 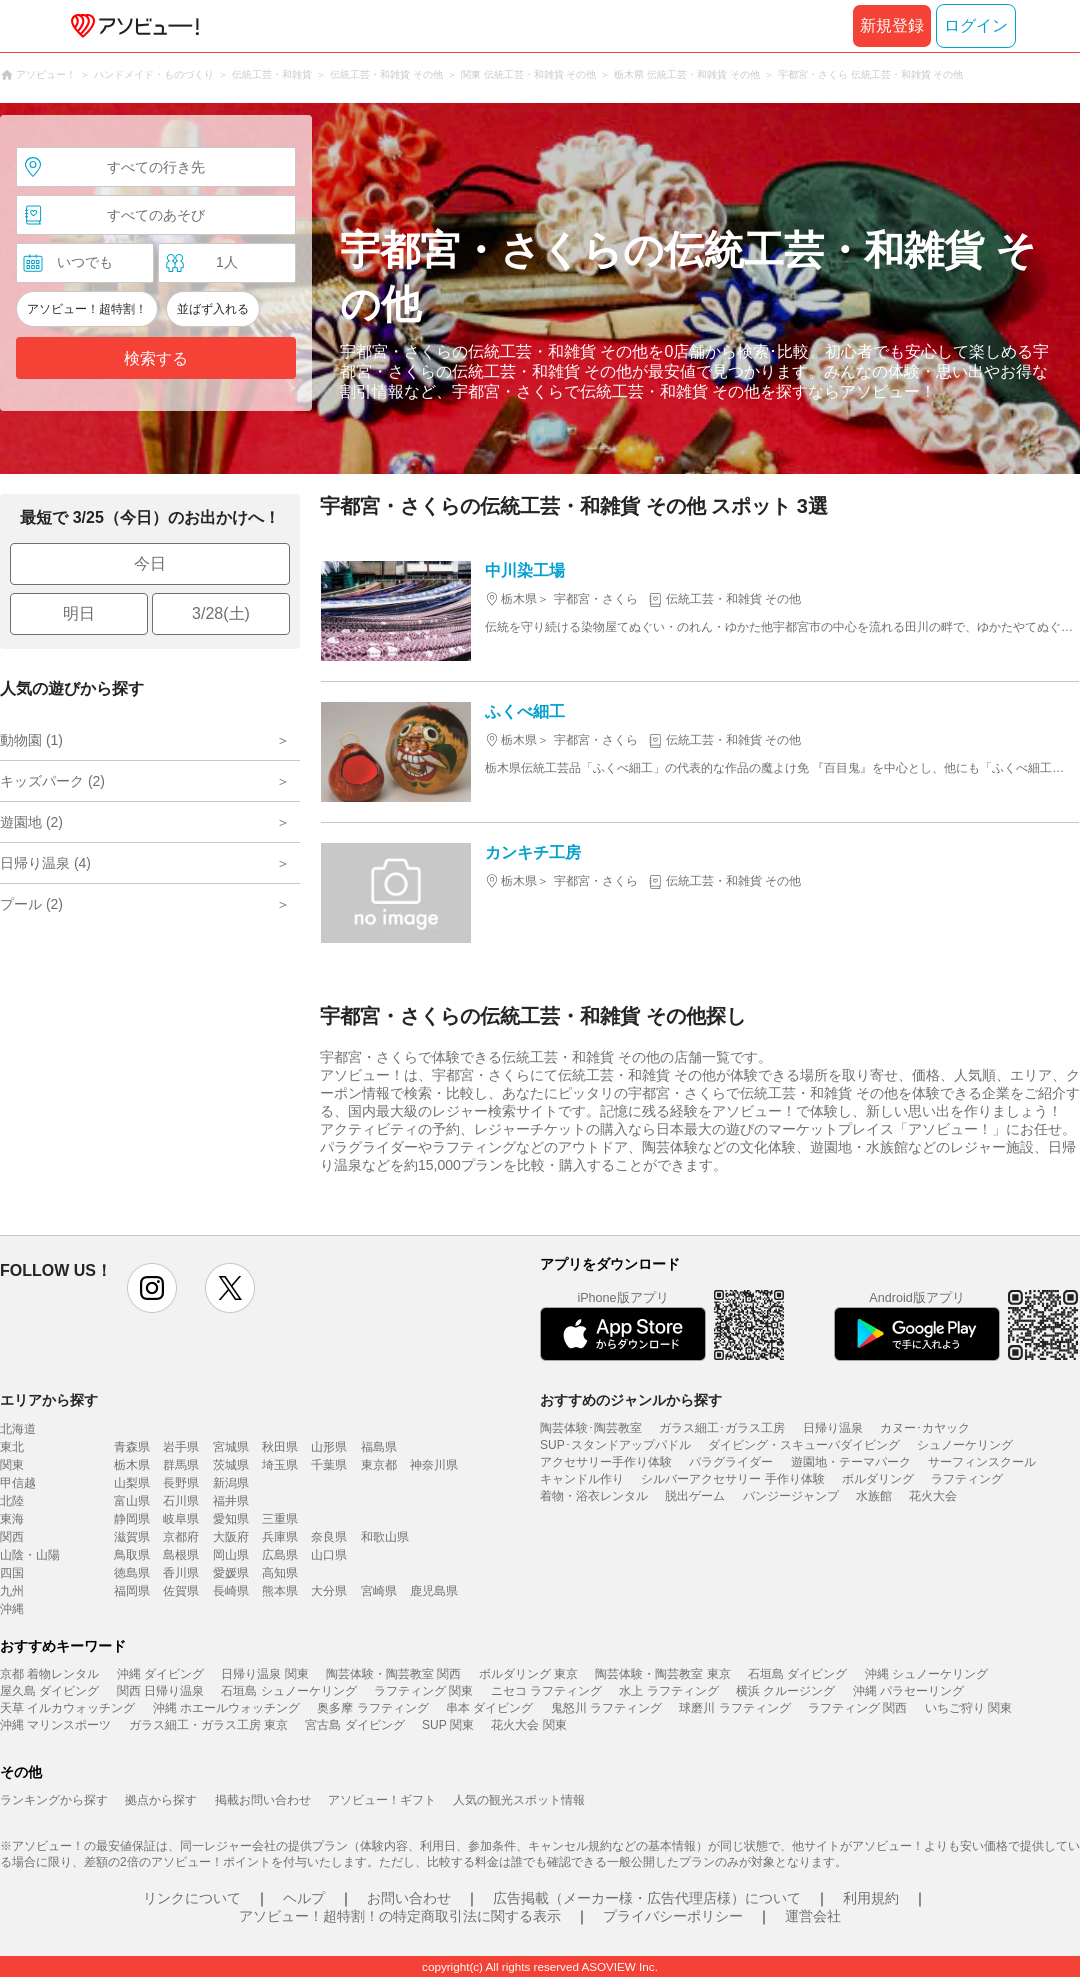 I want to click on 四国, so click(x=12, y=1573).